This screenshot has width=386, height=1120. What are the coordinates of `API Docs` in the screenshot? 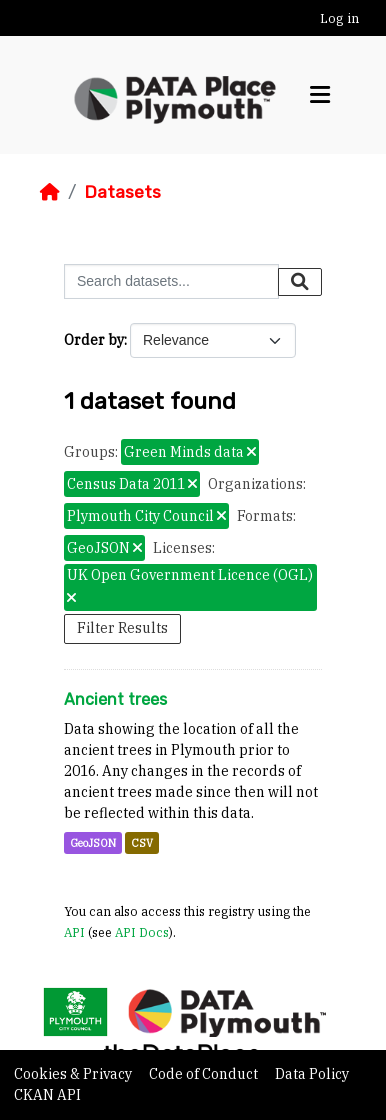 It's located at (142, 932).